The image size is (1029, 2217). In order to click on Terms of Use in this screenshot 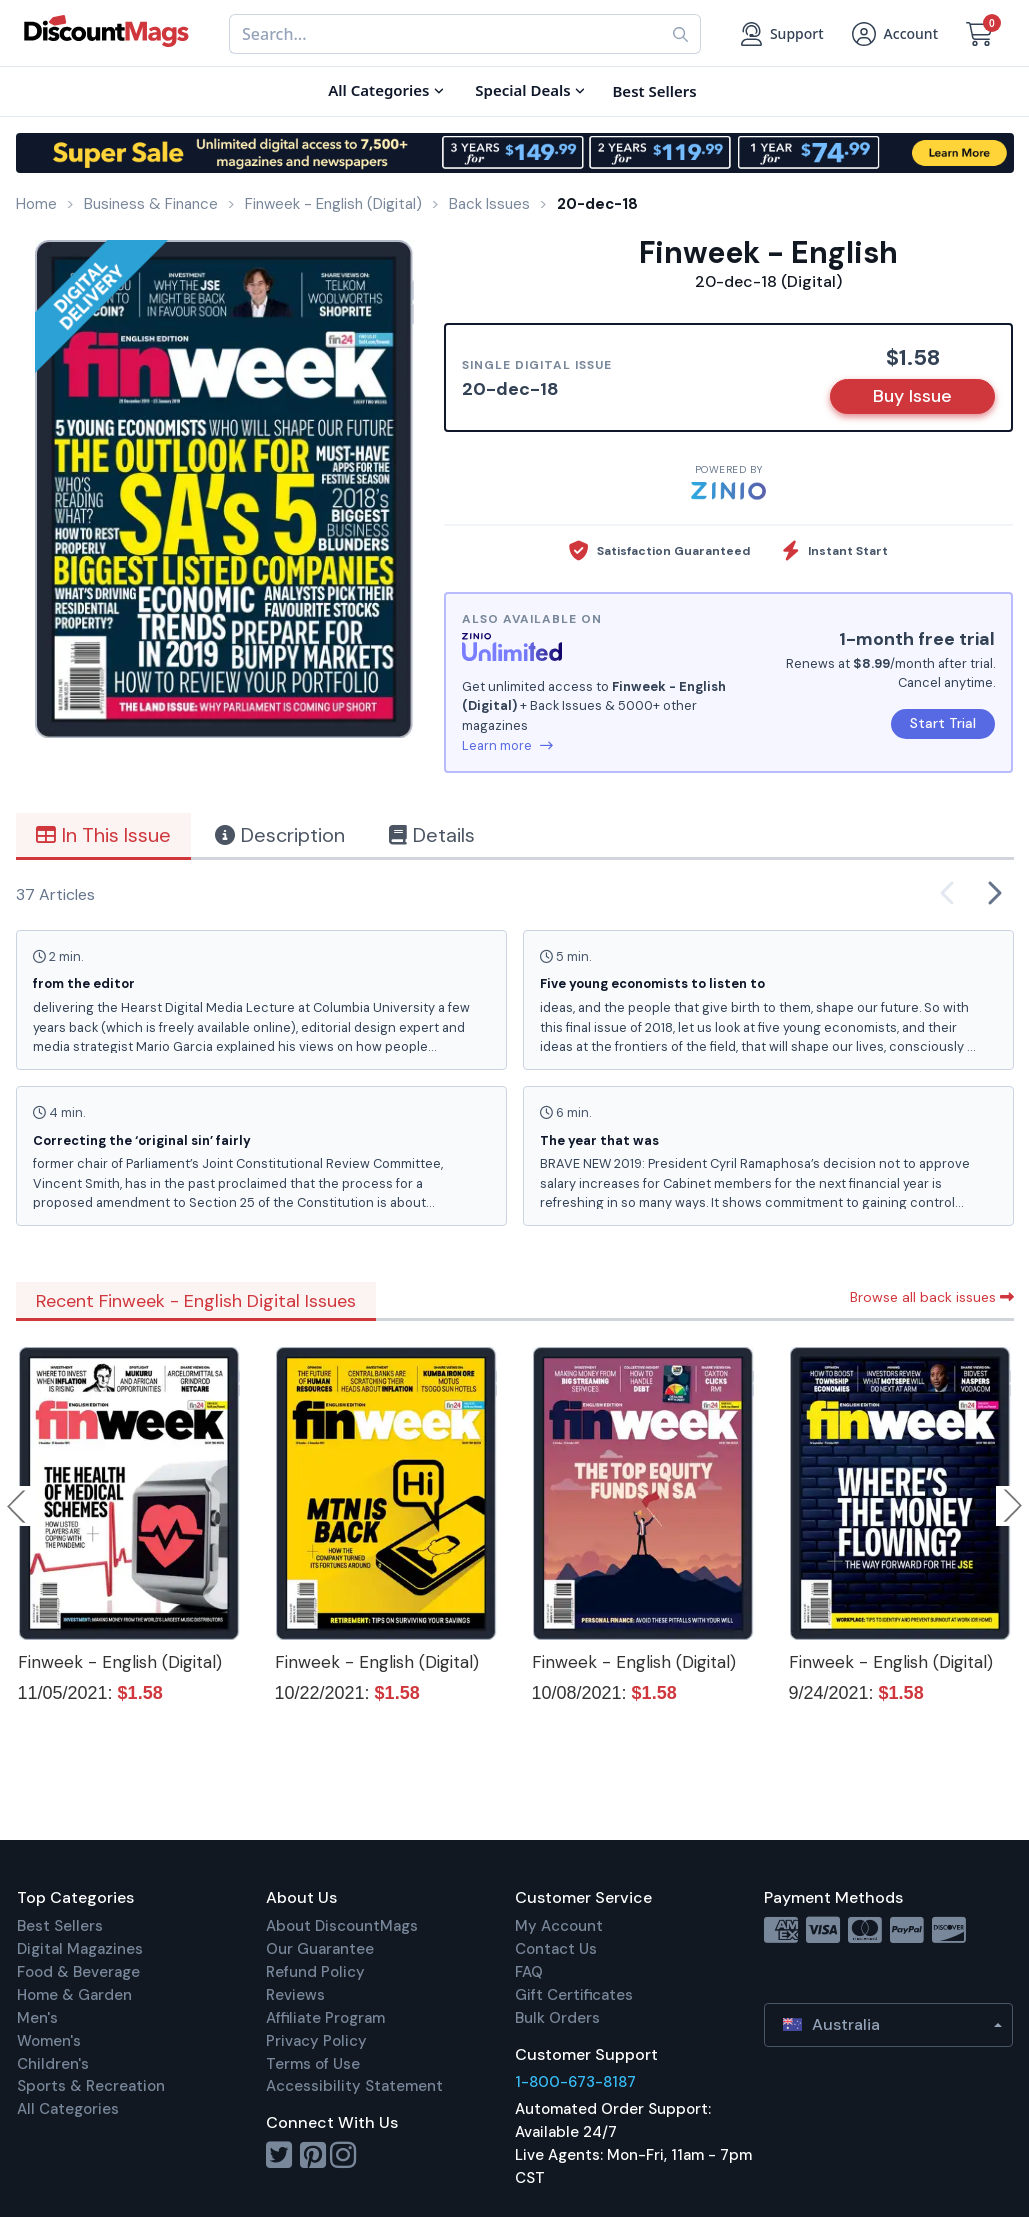, I will do `click(313, 2064)`.